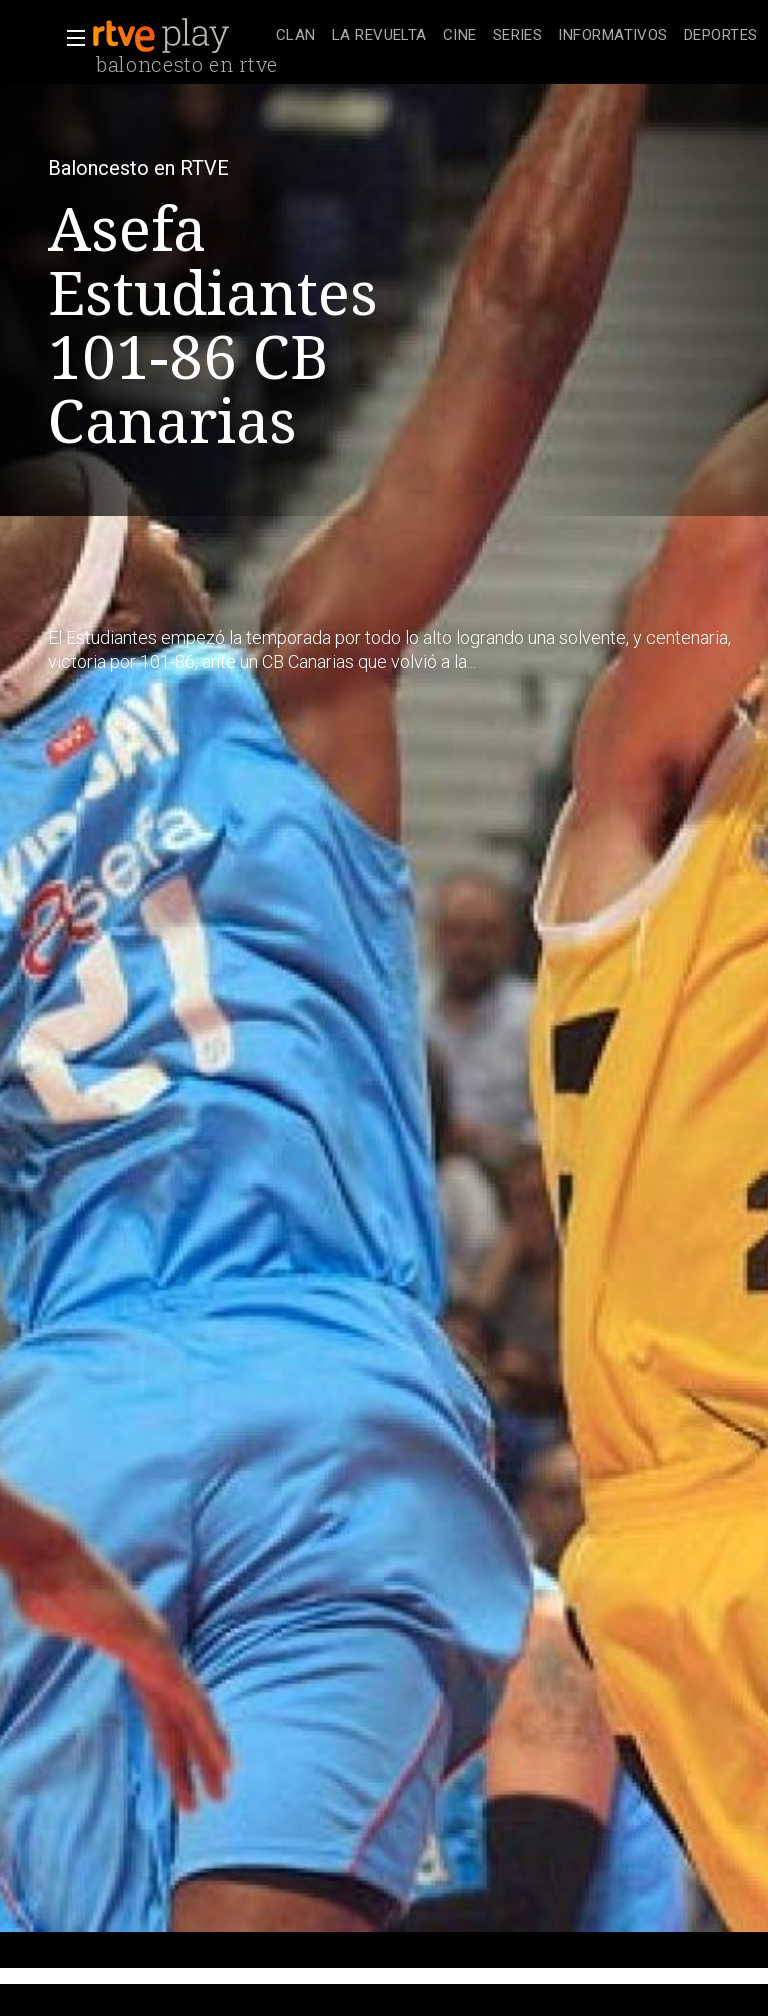  Describe the element at coordinates (70, 38) in the screenshot. I see `[button]` at that location.